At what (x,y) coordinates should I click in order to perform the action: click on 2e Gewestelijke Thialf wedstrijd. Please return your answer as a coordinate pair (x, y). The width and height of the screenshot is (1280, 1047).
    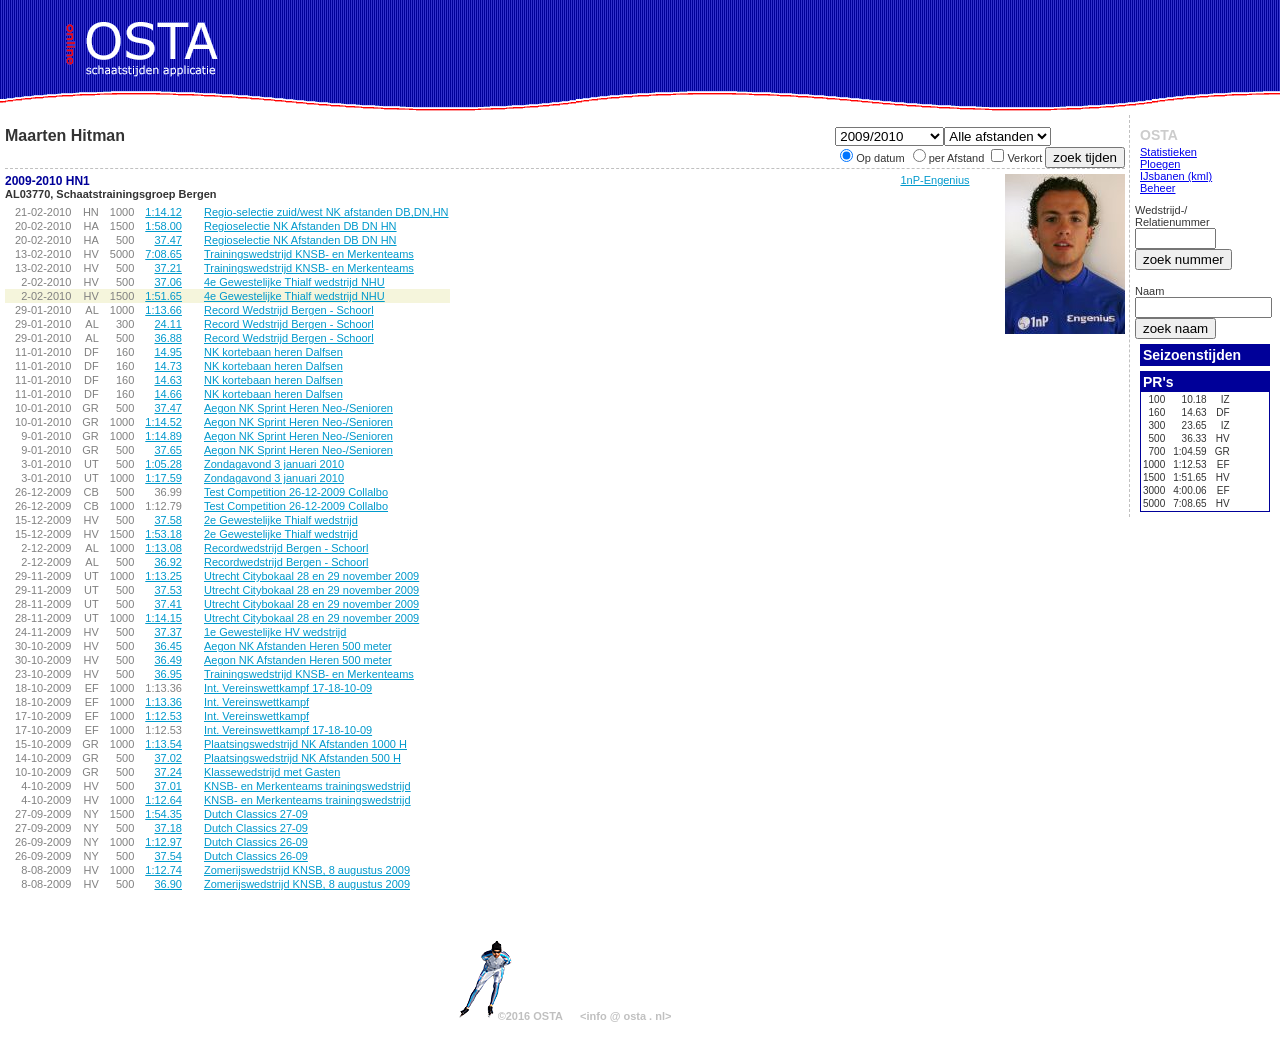
    Looking at the image, I should click on (281, 520).